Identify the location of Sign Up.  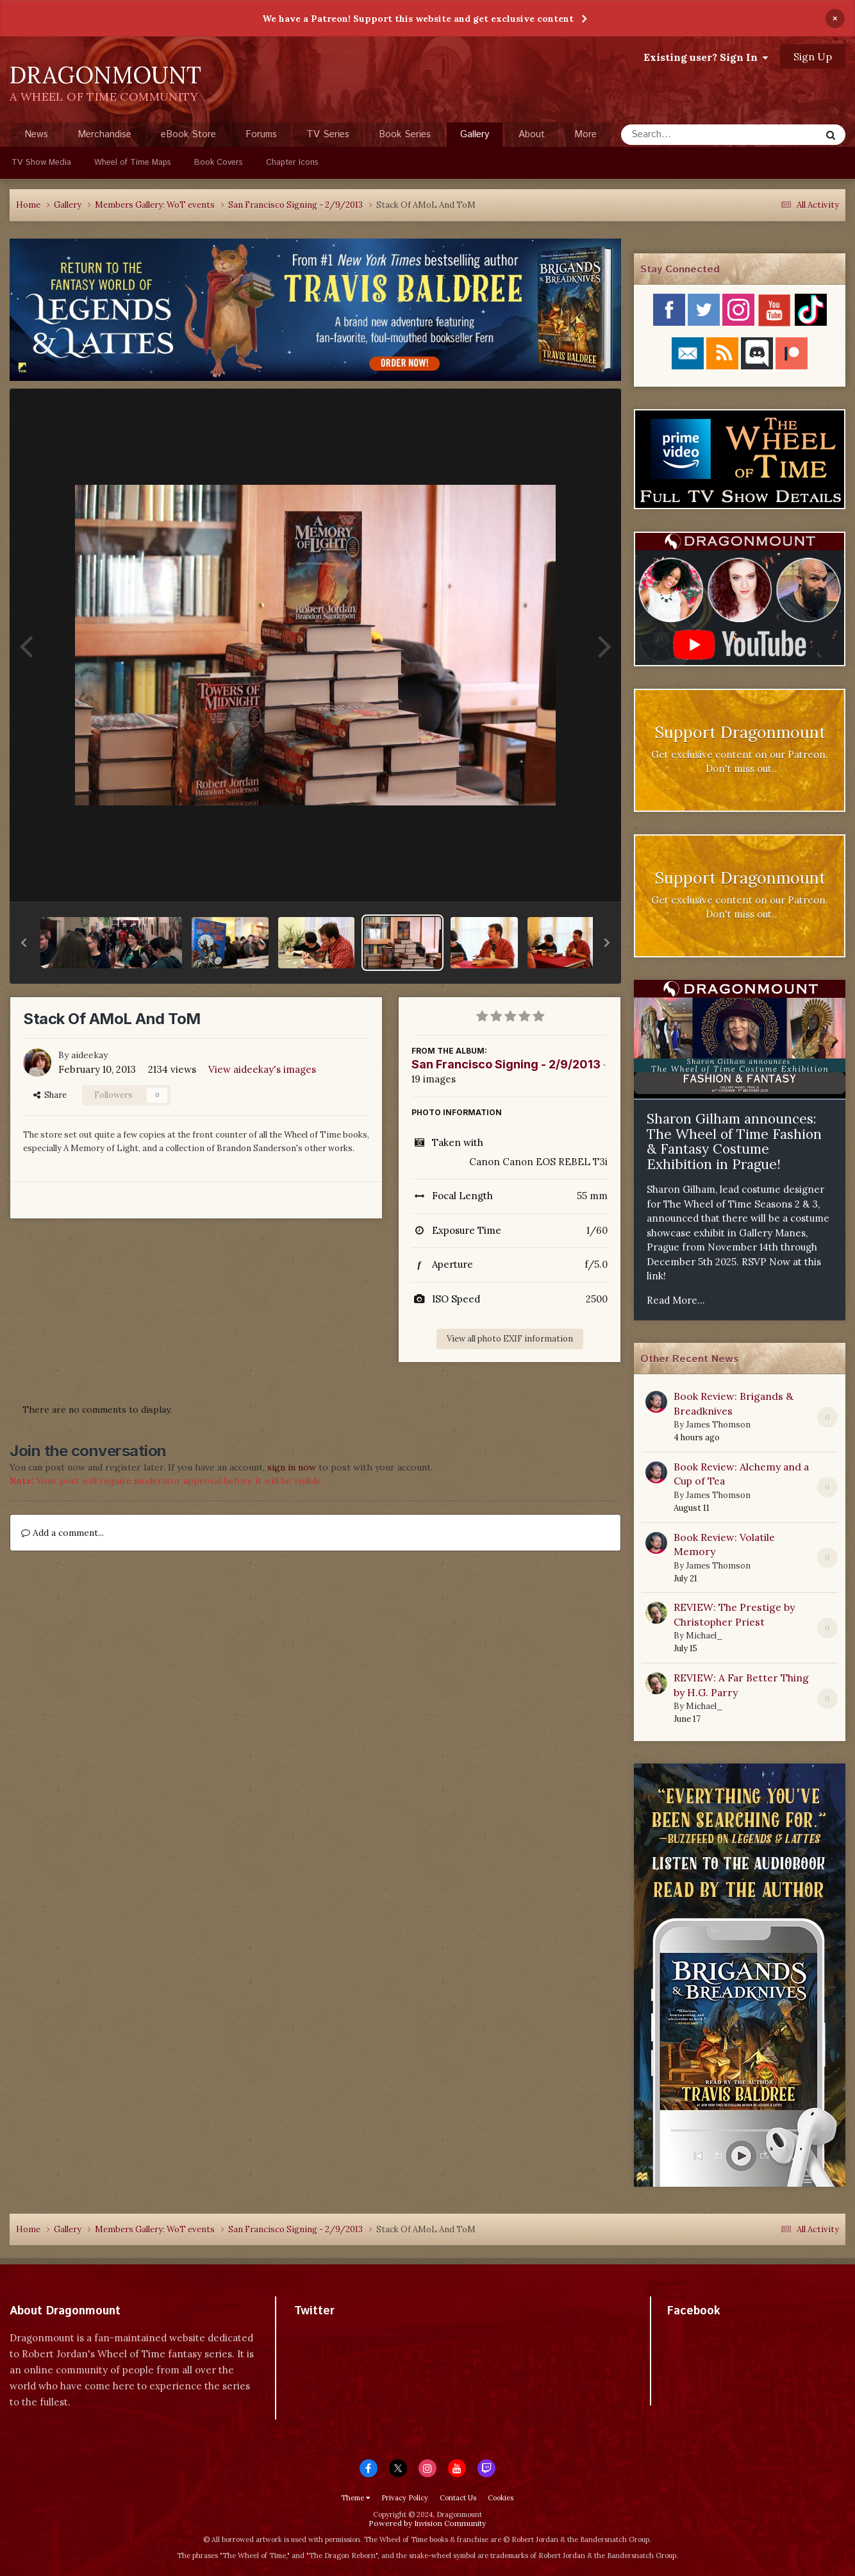
(812, 56).